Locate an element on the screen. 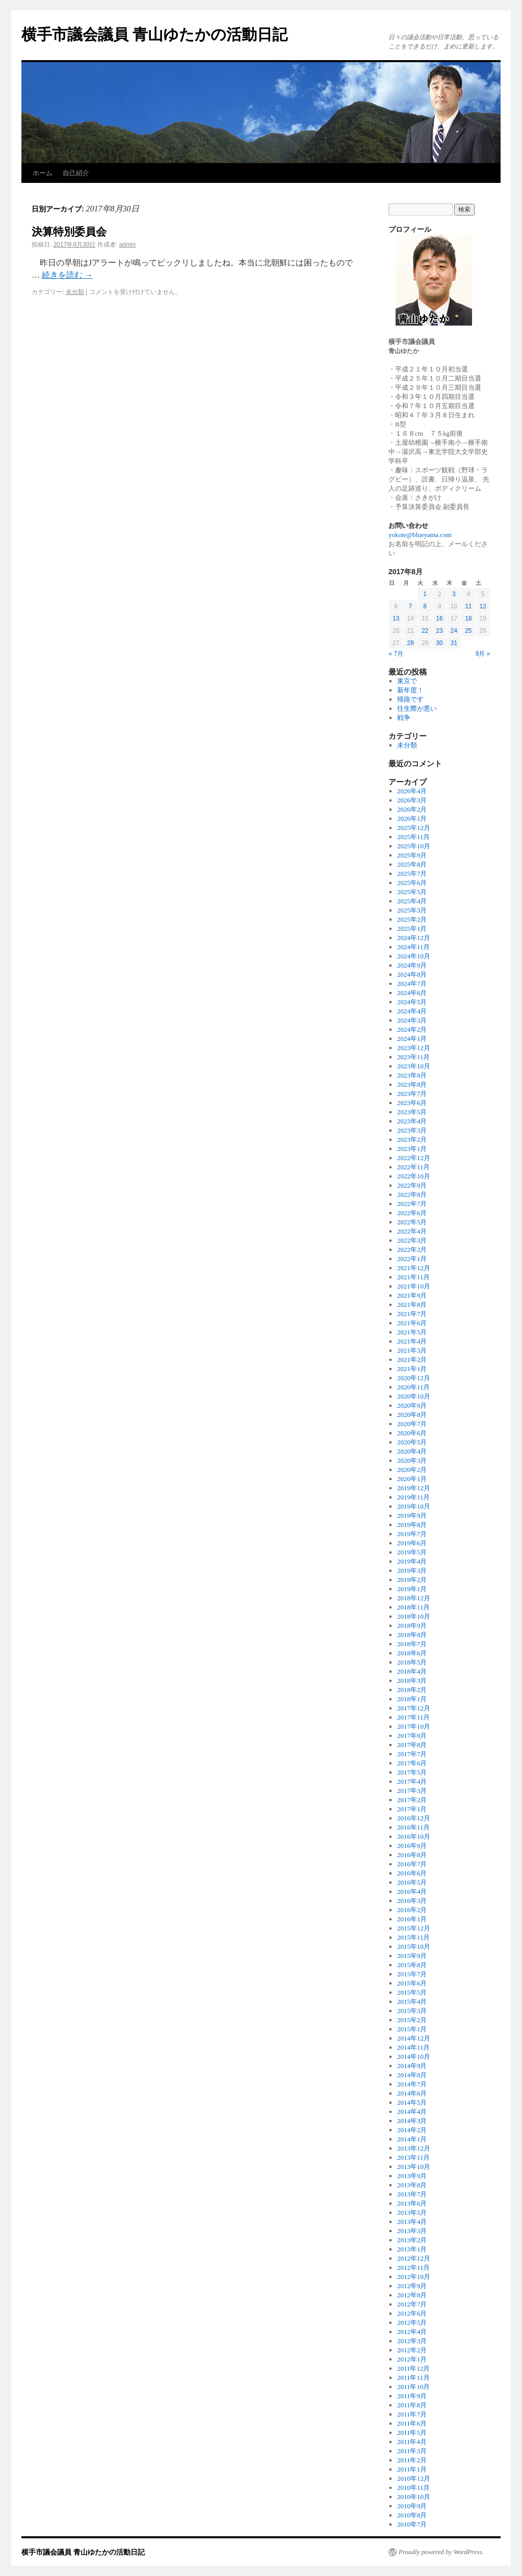  2011年5月 is located at coordinates (412, 2432).